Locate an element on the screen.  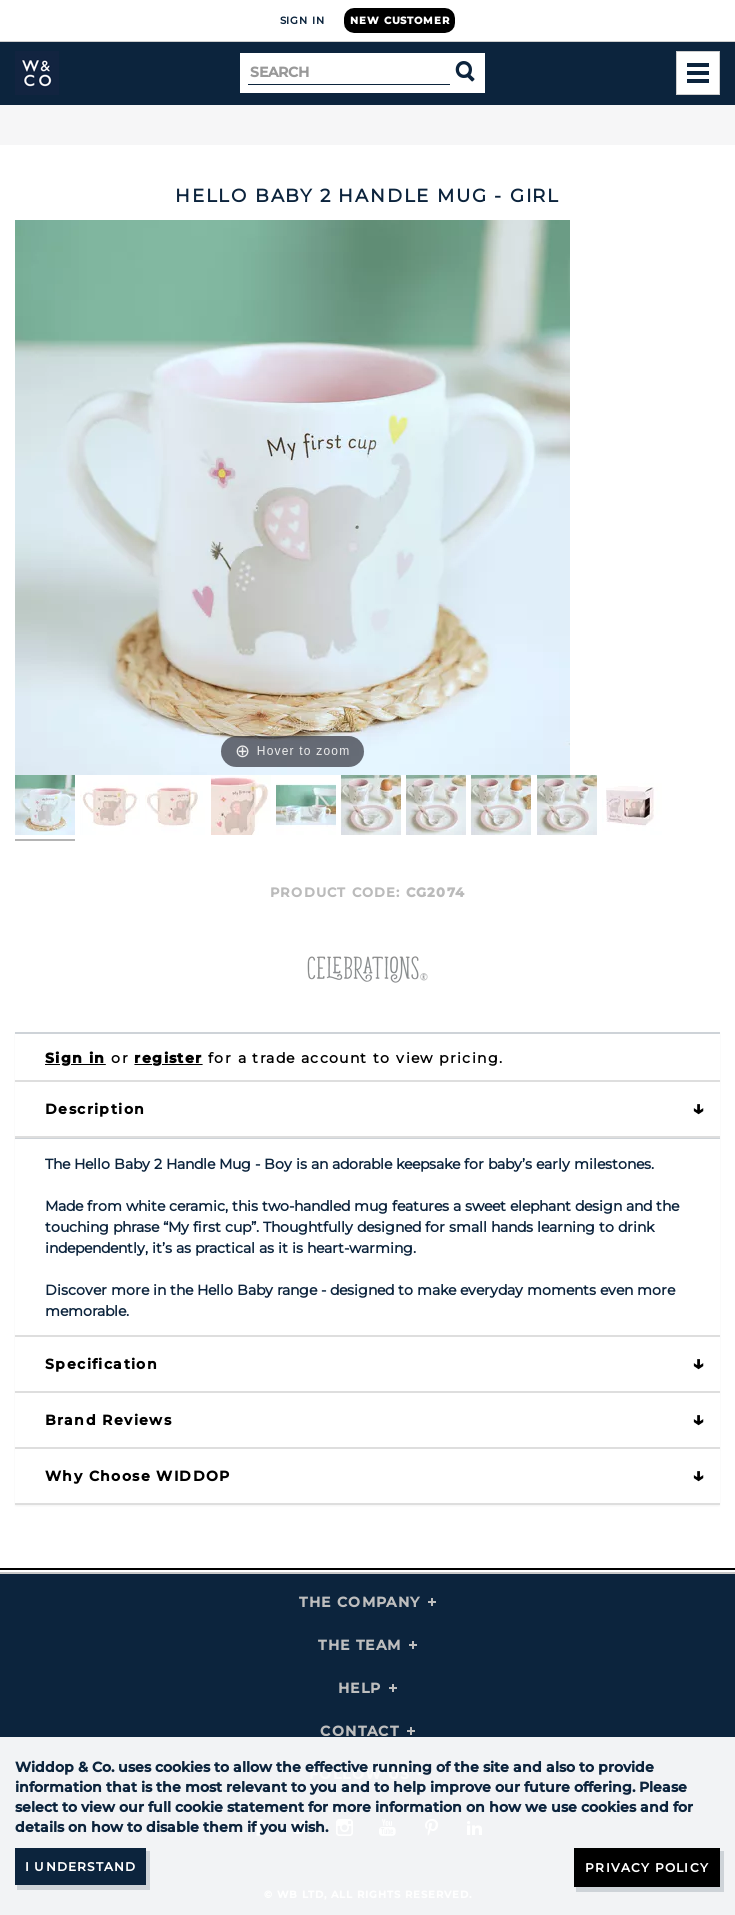
Sign In is located at coordinates (302, 20).